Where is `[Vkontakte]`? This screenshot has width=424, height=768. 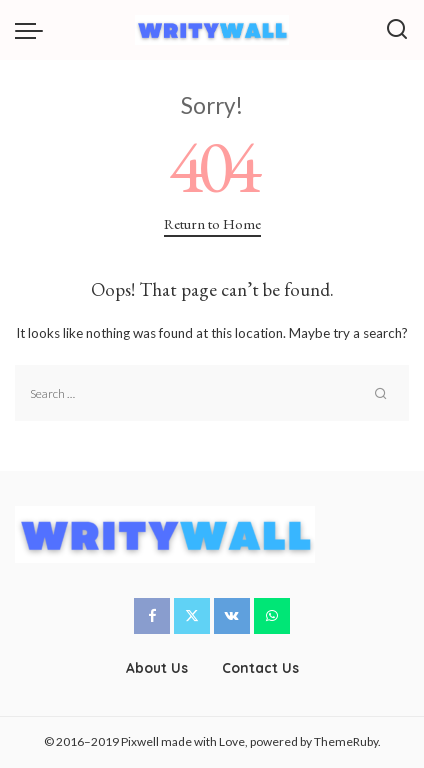 [Vkontakte] is located at coordinates (232, 616).